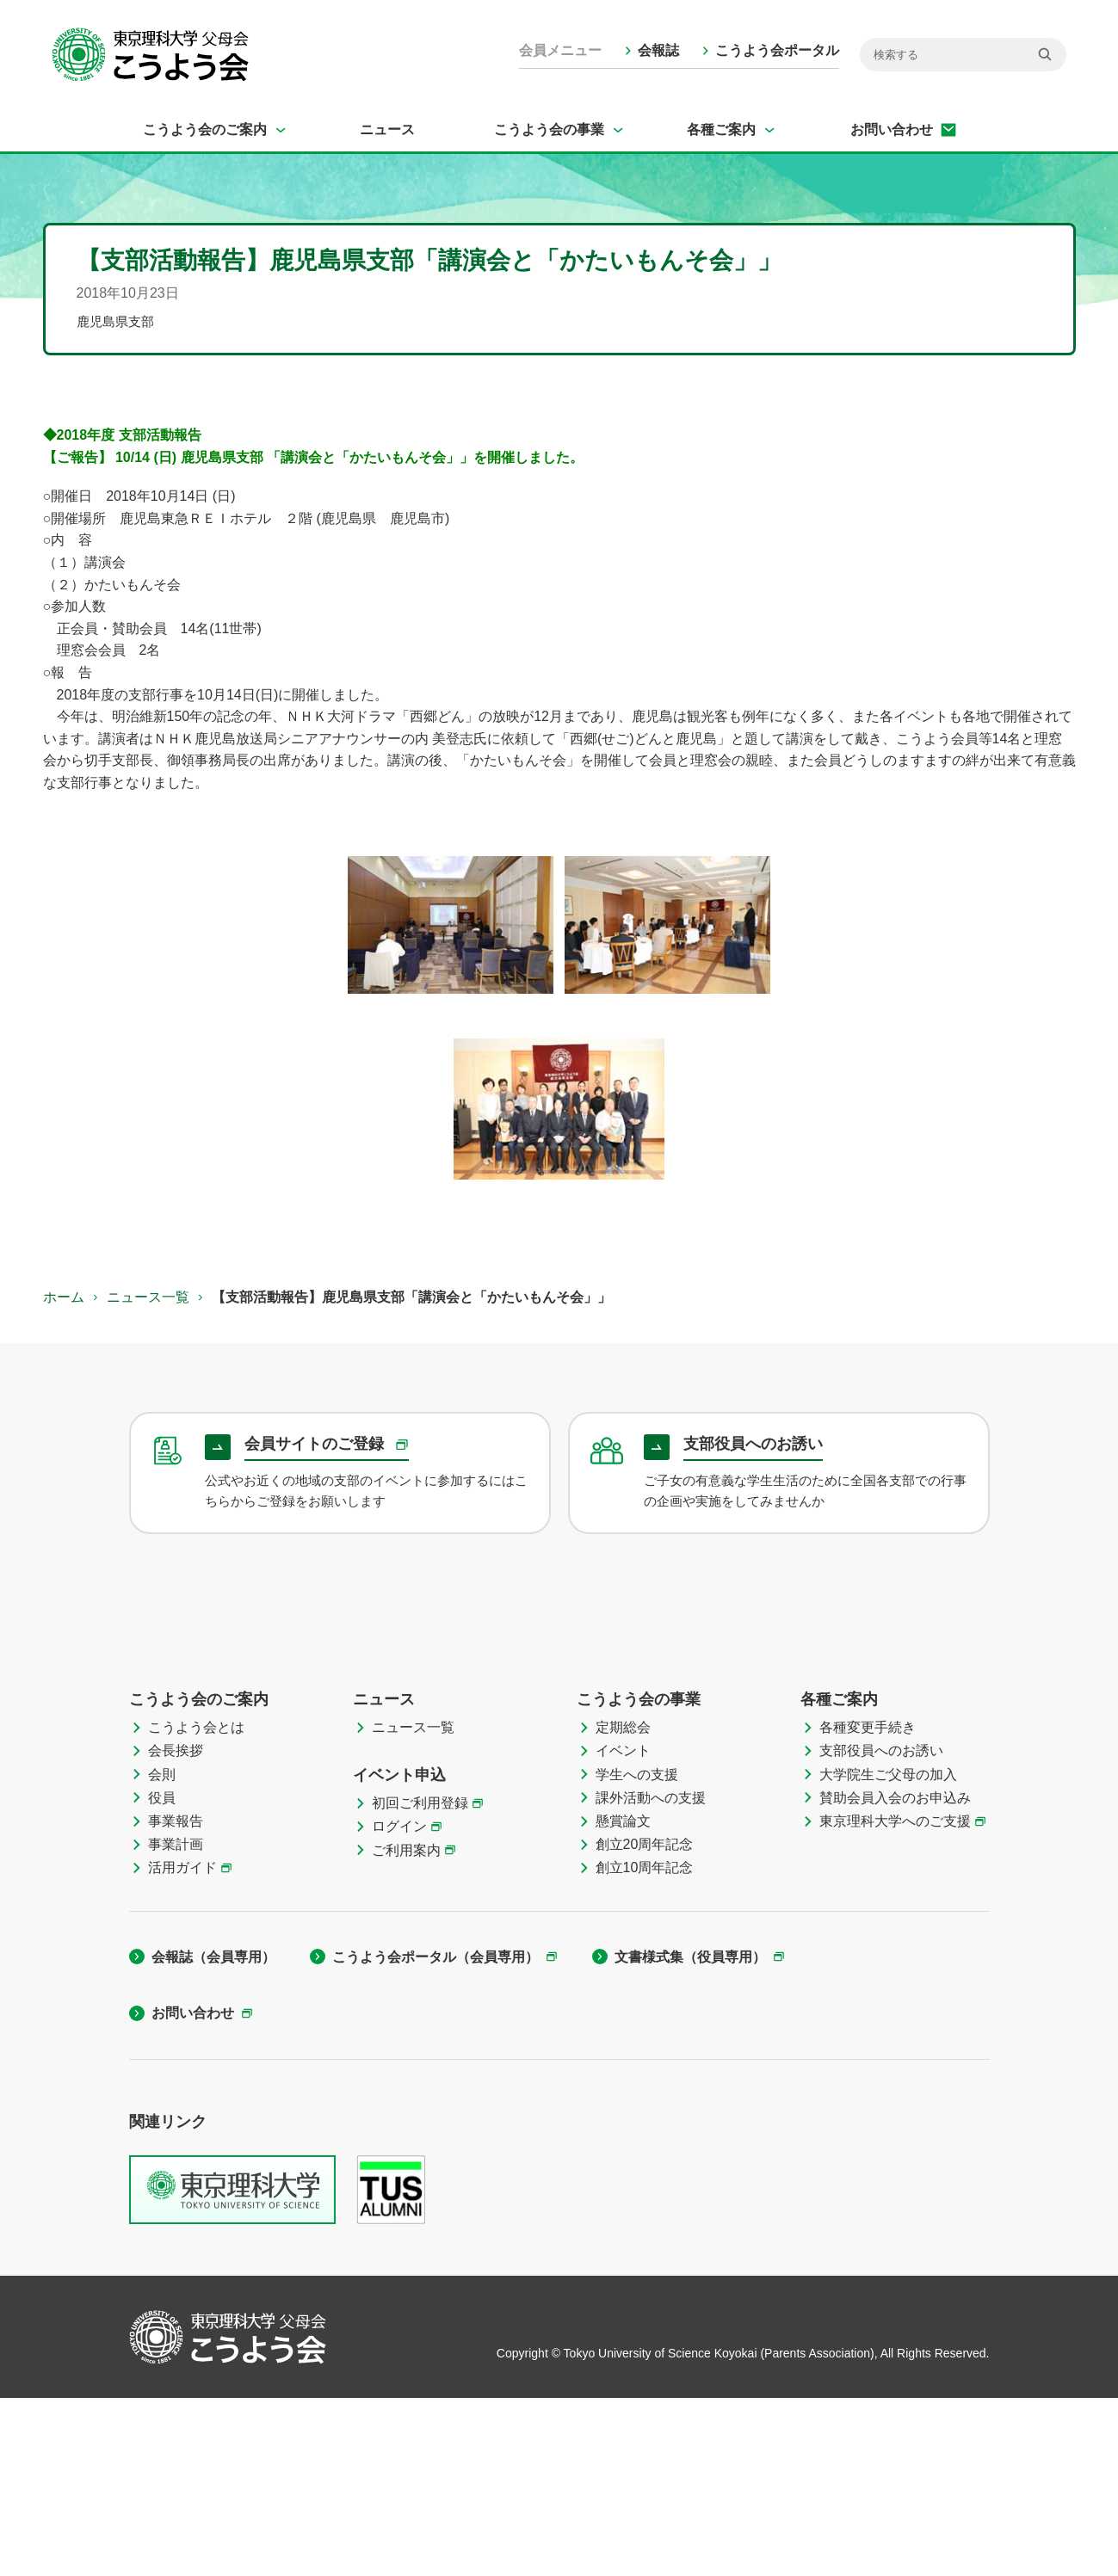 This screenshot has height=2576, width=1118. I want to click on 事業報告, so click(175, 1999).